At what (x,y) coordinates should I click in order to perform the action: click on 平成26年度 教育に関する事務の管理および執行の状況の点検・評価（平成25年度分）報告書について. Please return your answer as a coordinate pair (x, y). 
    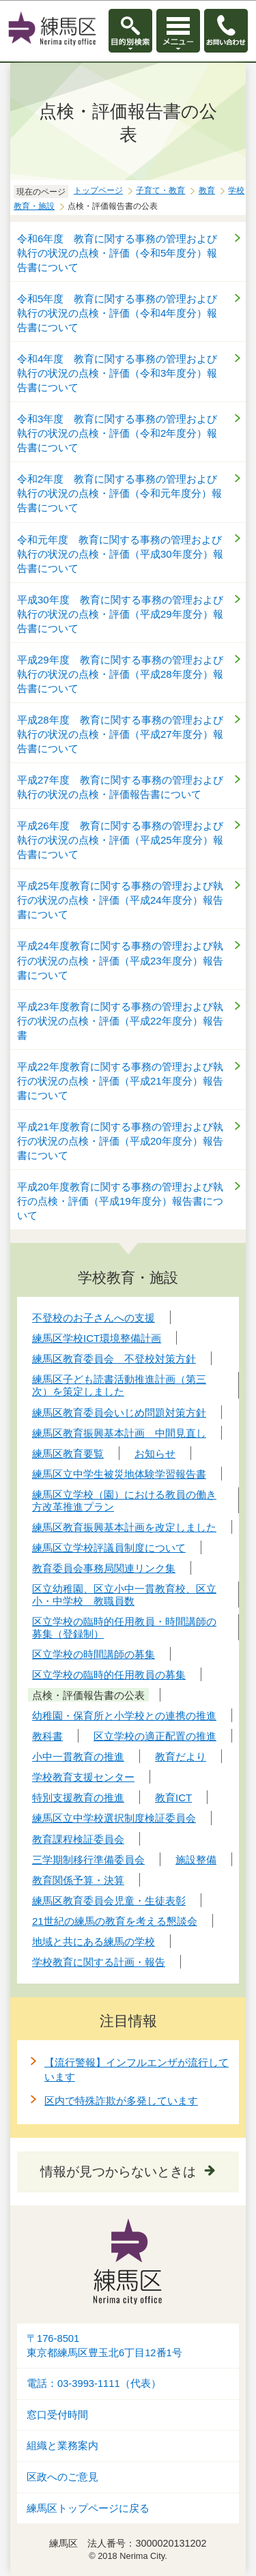
    Looking at the image, I should click on (120, 840).